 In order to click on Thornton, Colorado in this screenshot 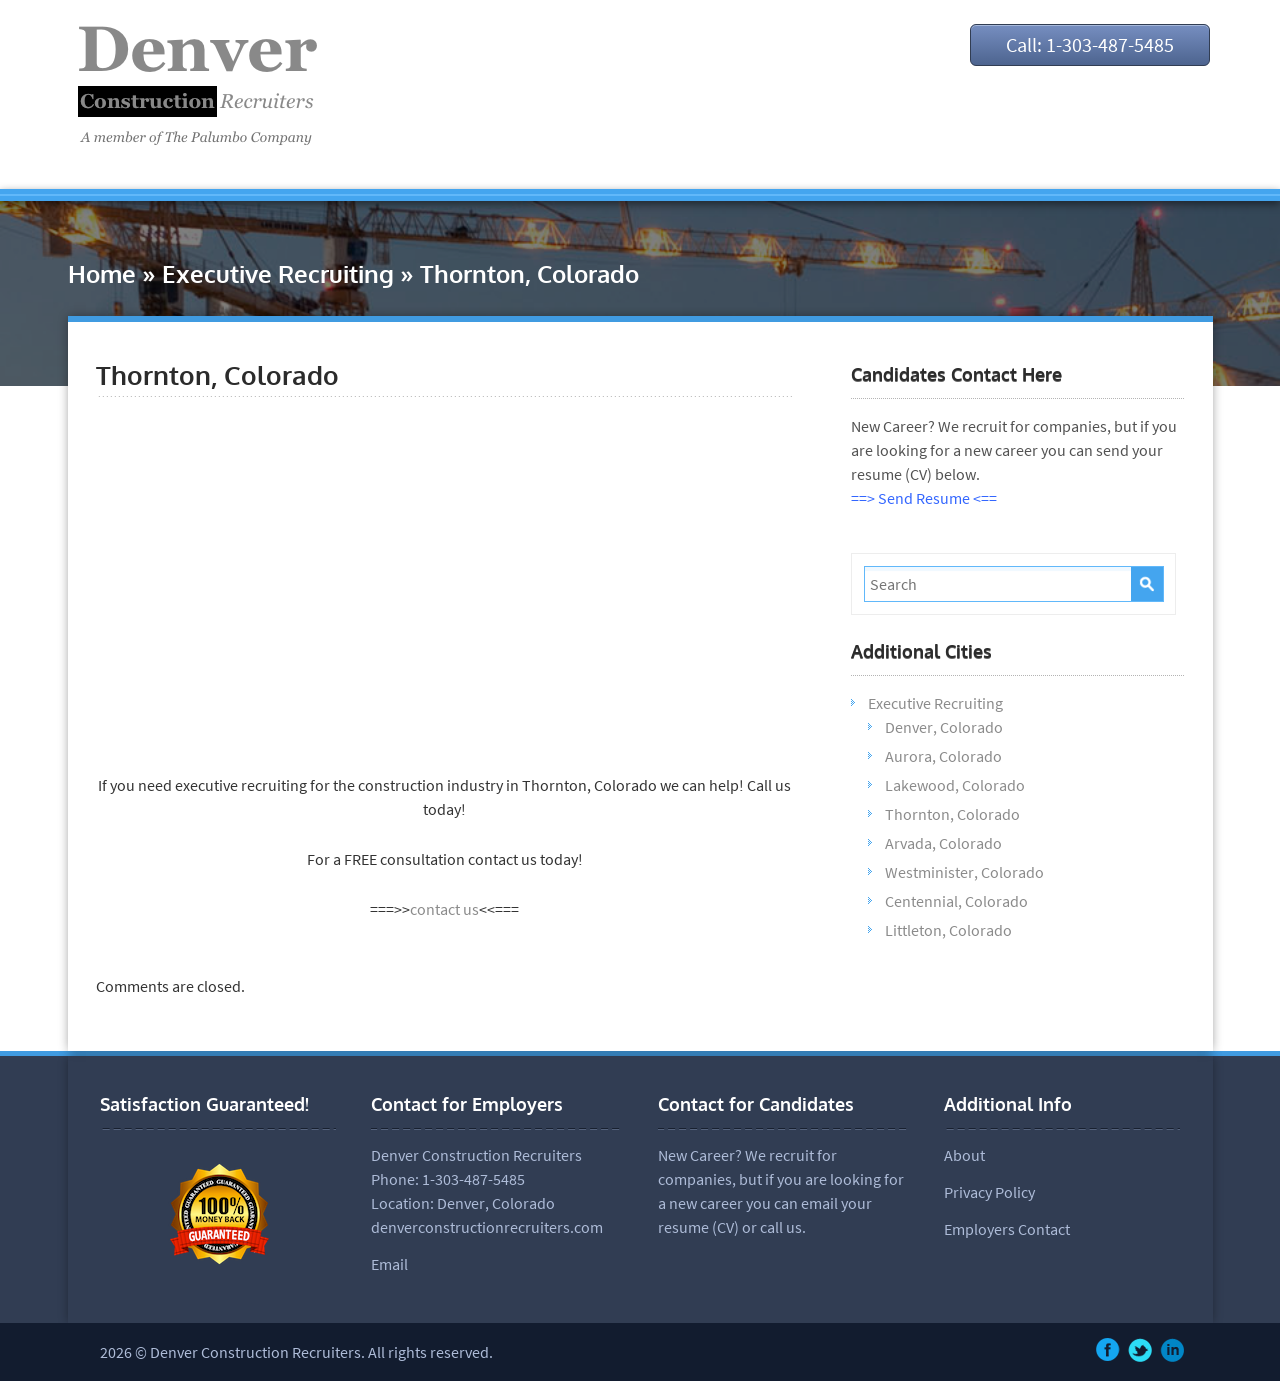, I will do `click(952, 814)`.